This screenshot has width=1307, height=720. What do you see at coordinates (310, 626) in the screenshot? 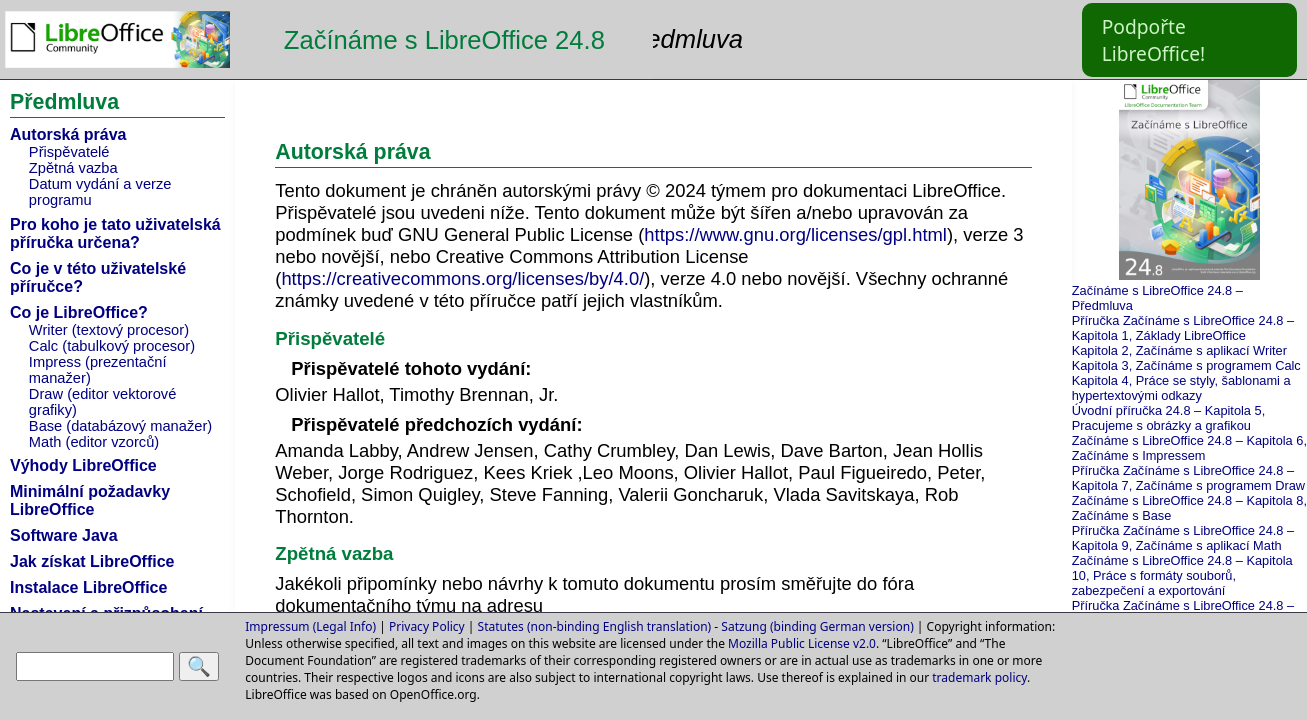
I see `Impressum (Legal Info)` at bounding box center [310, 626].